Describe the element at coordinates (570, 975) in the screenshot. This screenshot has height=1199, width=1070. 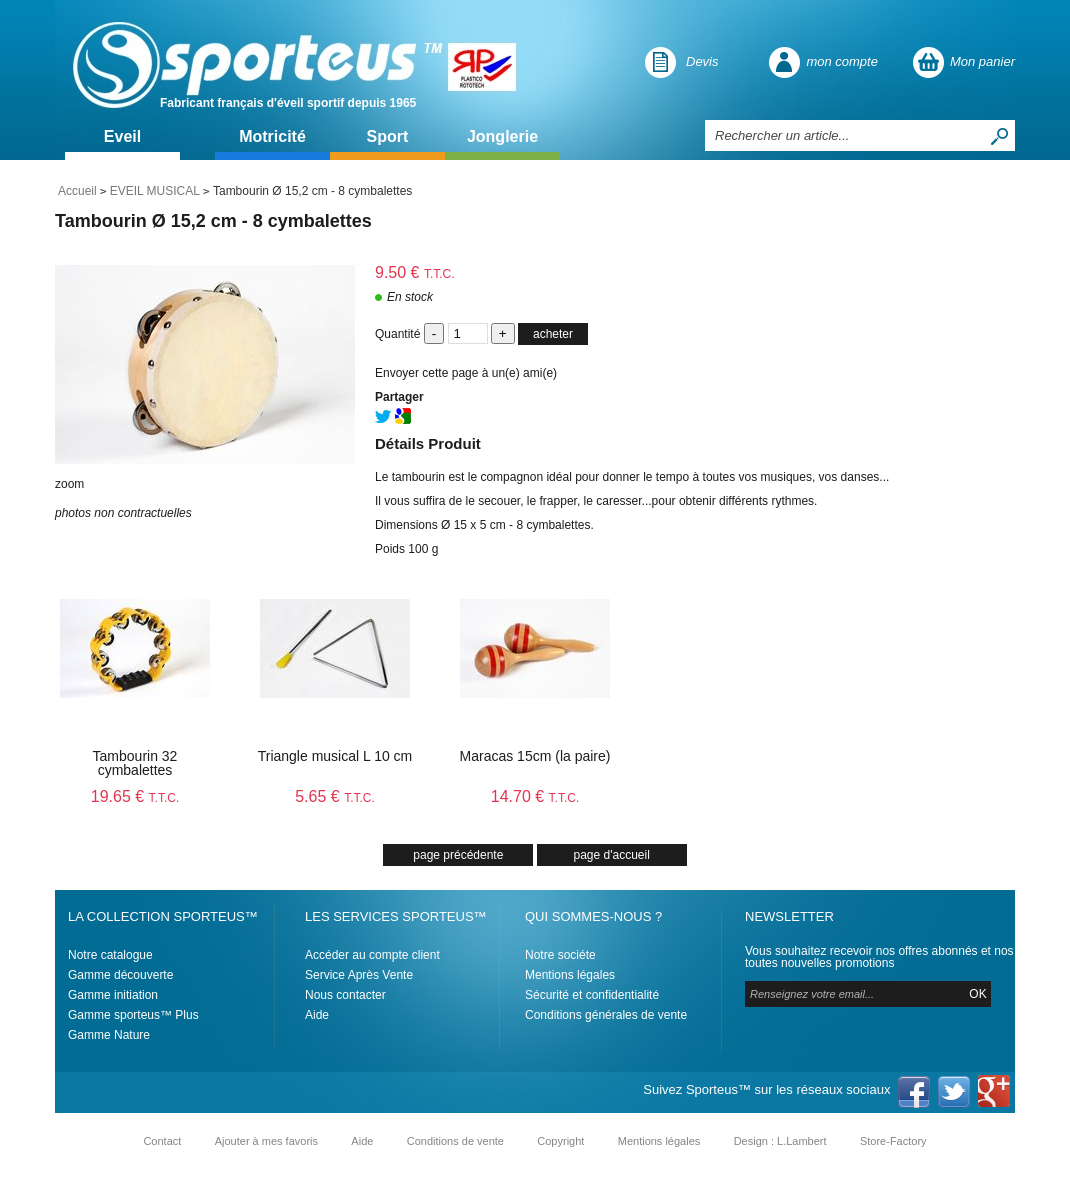
I see `Mentions légales` at that location.